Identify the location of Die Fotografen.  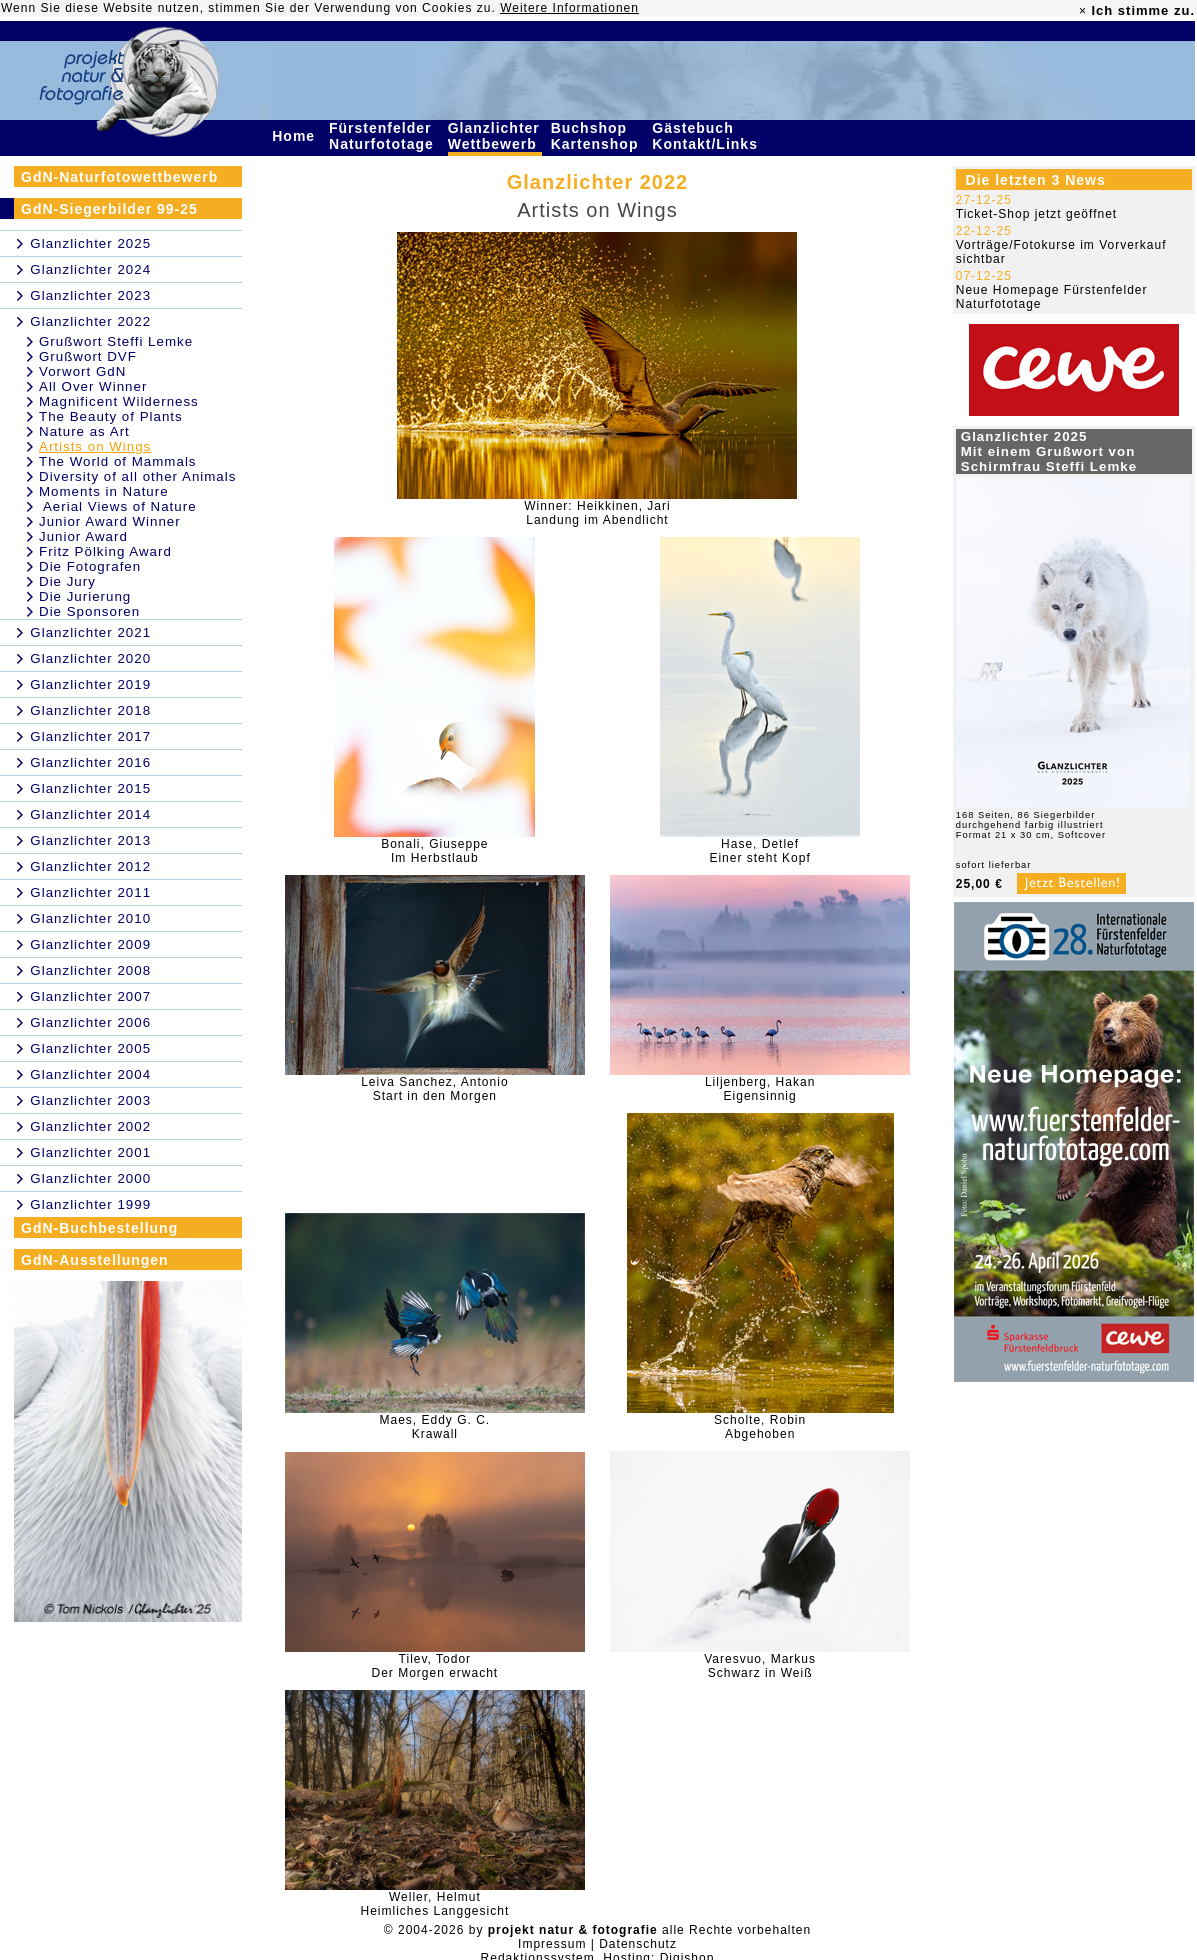
(90, 566).